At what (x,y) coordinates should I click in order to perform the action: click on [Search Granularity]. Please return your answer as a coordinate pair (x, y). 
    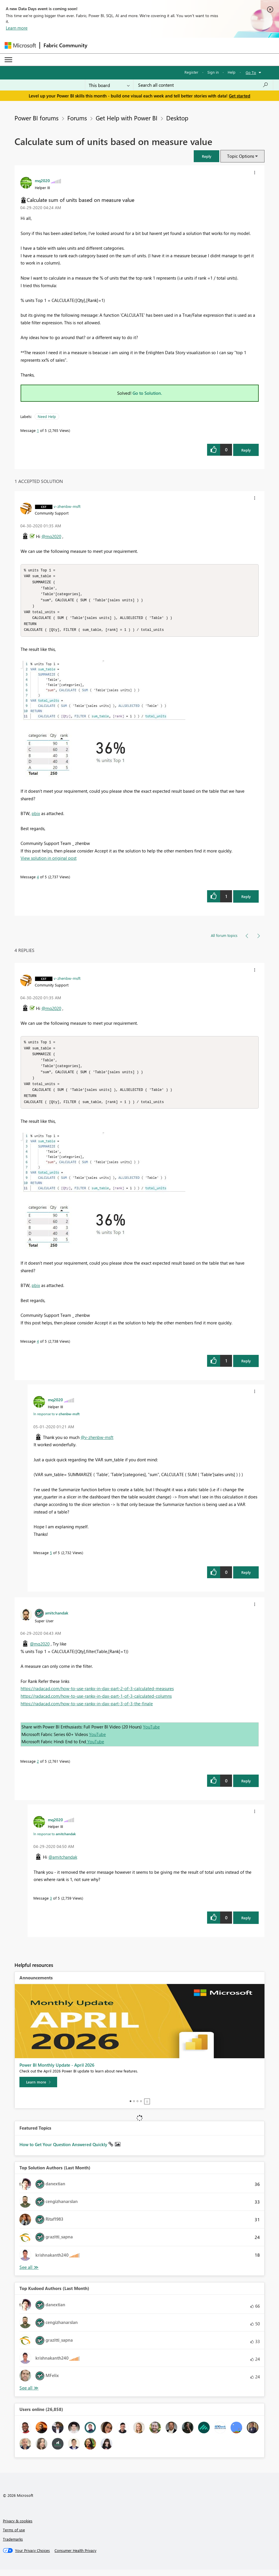
    Looking at the image, I should click on (109, 84).